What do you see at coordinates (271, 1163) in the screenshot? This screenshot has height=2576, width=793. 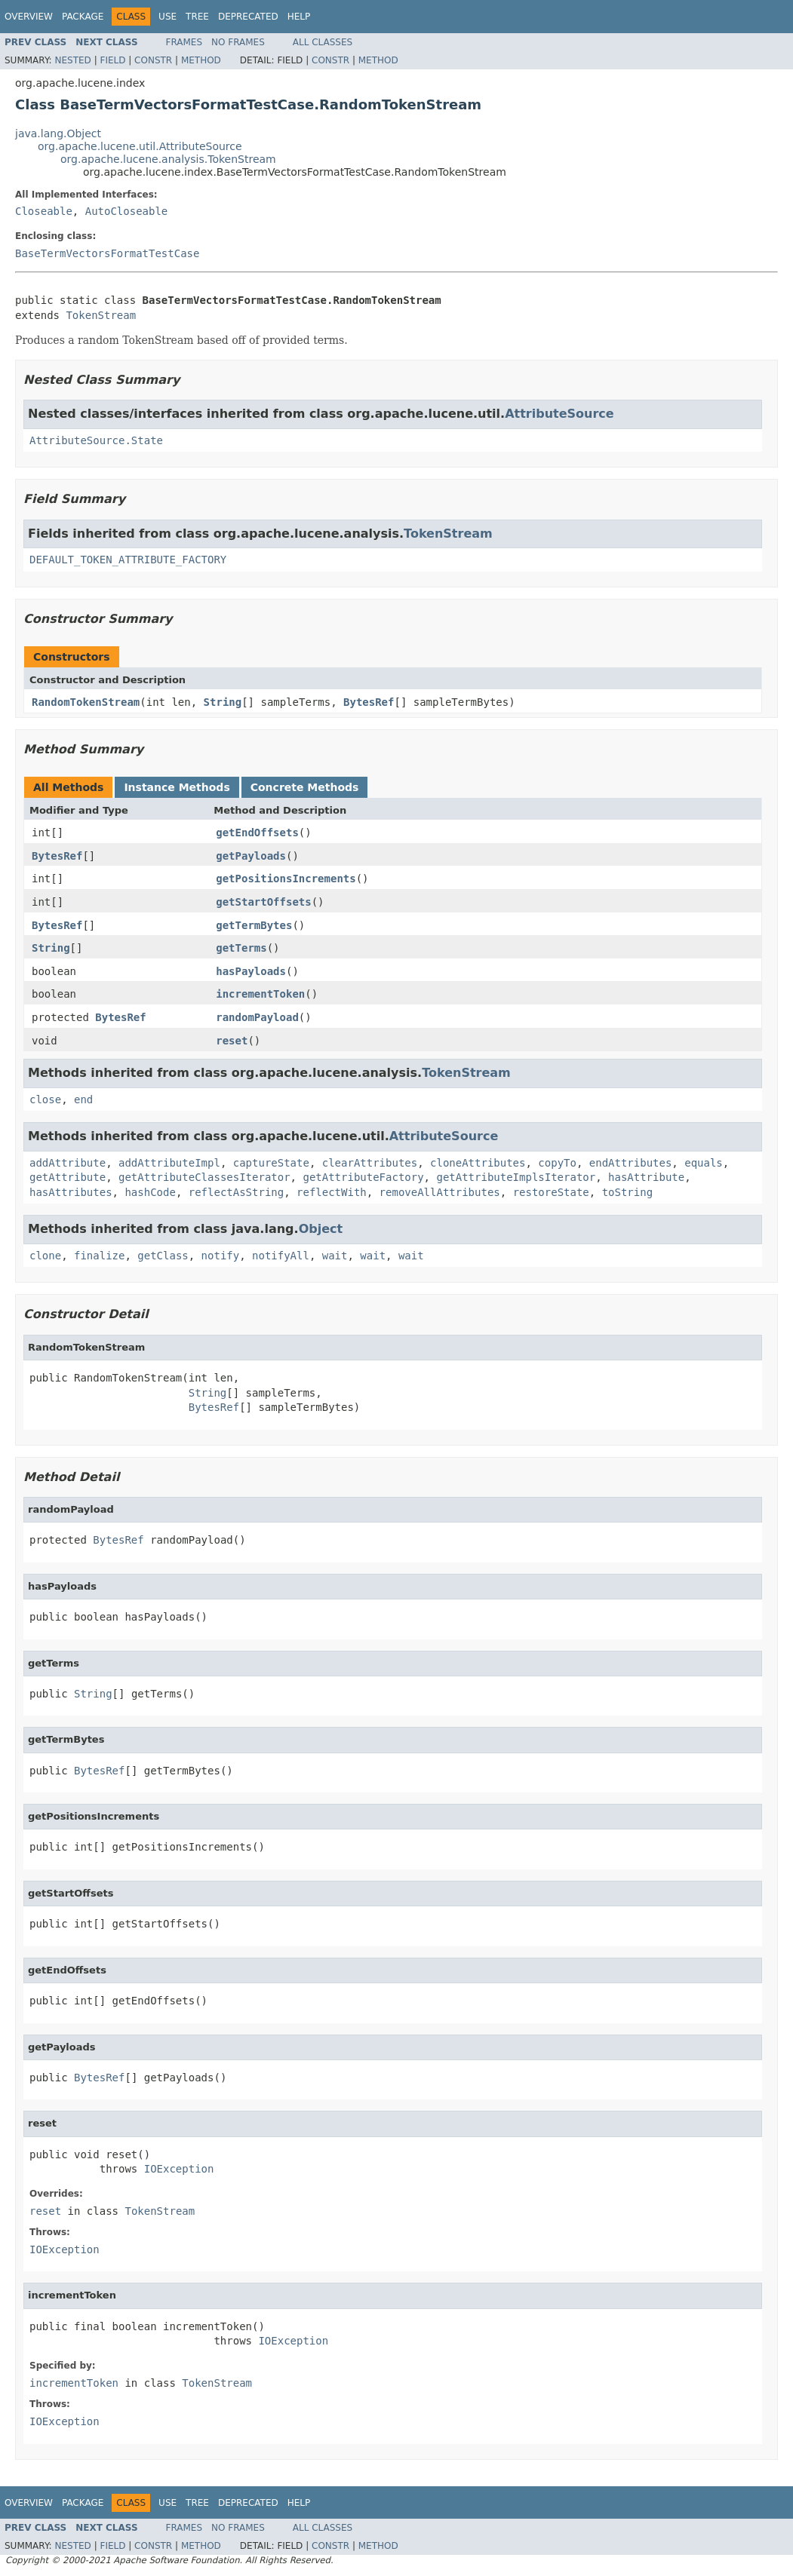 I see `captureState` at bounding box center [271, 1163].